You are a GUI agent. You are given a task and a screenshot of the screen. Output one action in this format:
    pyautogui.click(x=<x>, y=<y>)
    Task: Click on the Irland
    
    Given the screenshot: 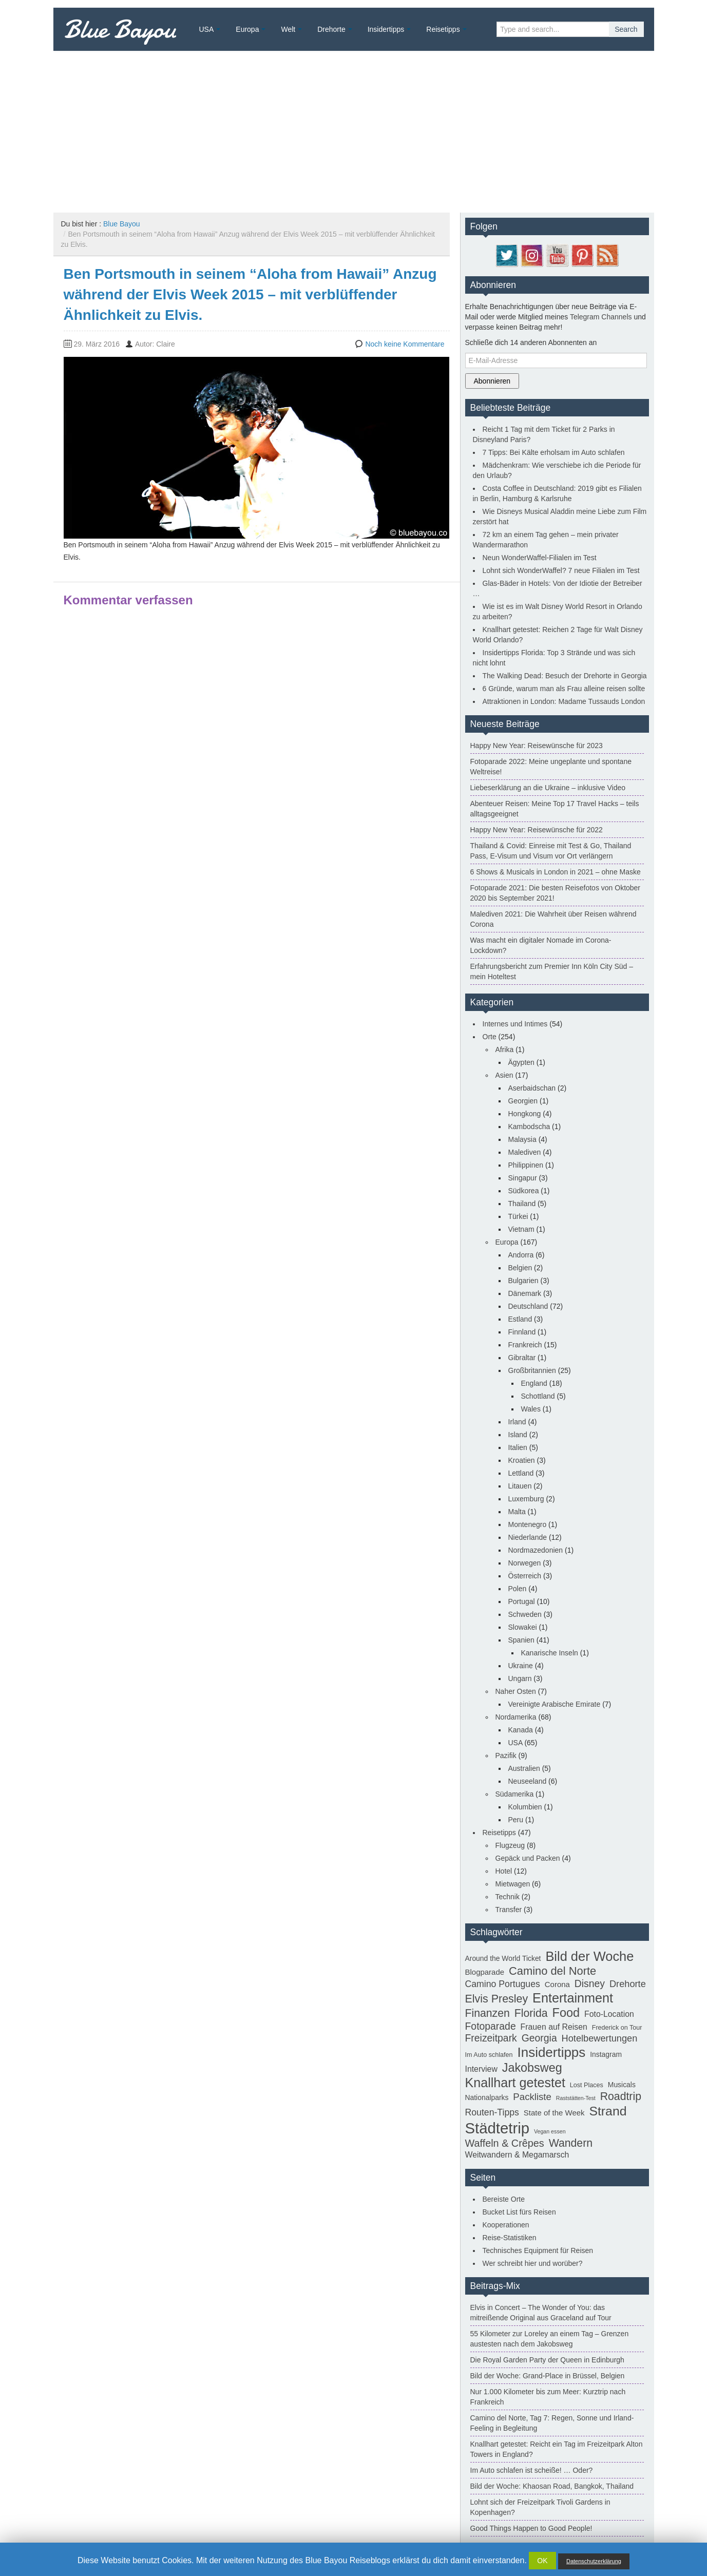 What is the action you would take?
    pyautogui.click(x=517, y=1422)
    